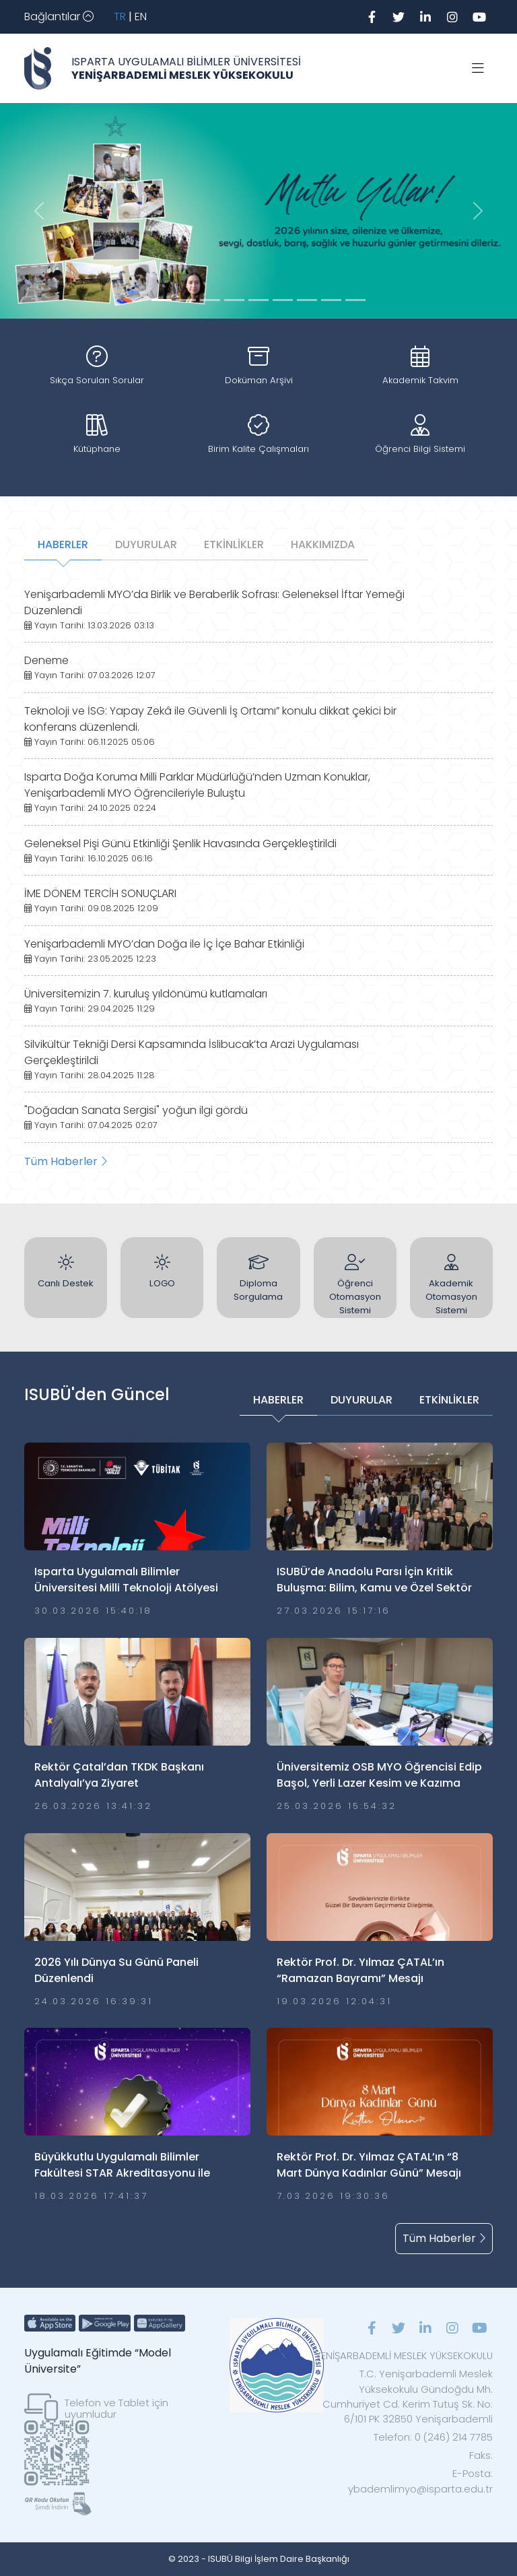 This screenshot has width=517, height=2576. I want to click on DUYURULAR [tab], so click(146, 544).